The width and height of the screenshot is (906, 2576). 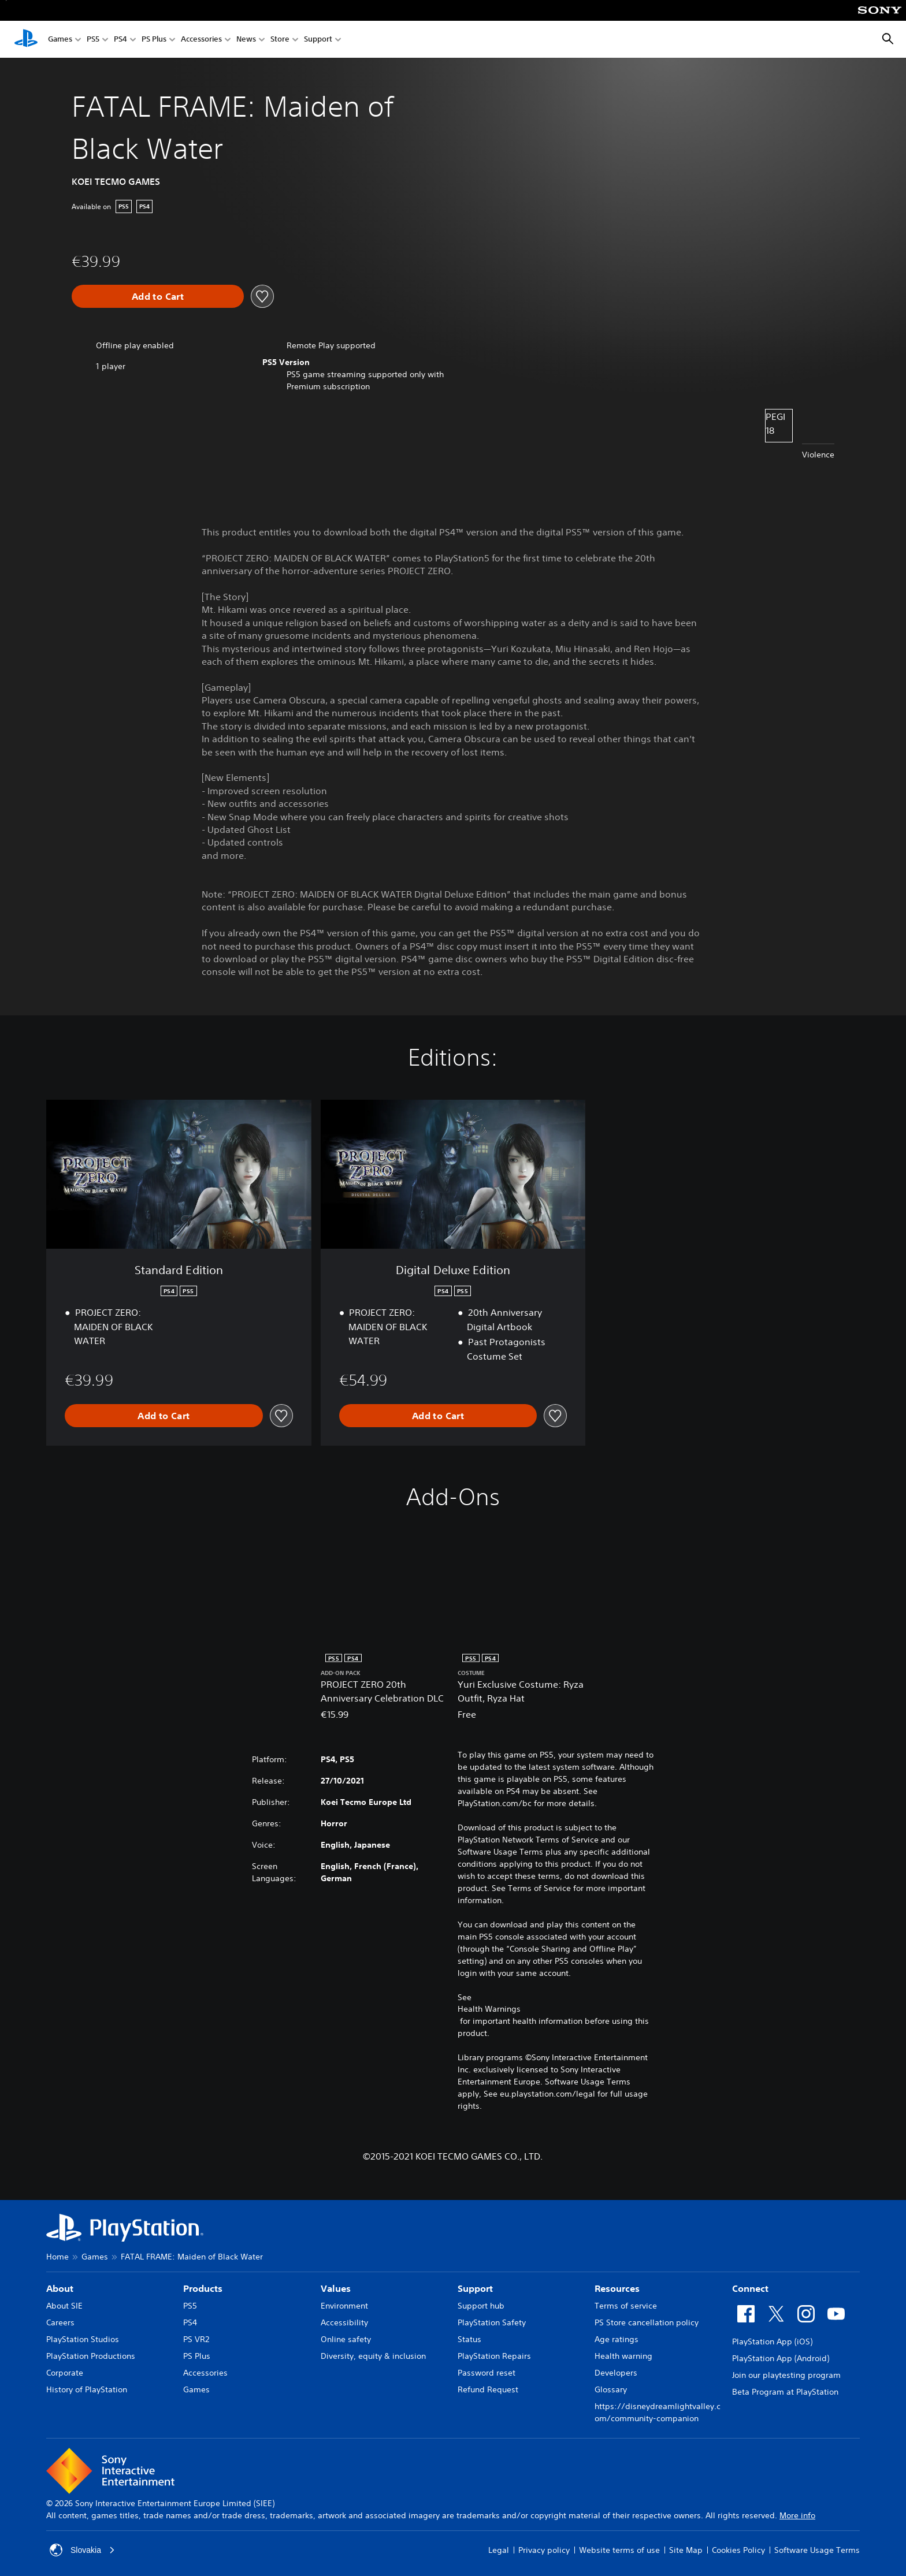 What do you see at coordinates (346, 2339) in the screenshot?
I see `Online safety` at bounding box center [346, 2339].